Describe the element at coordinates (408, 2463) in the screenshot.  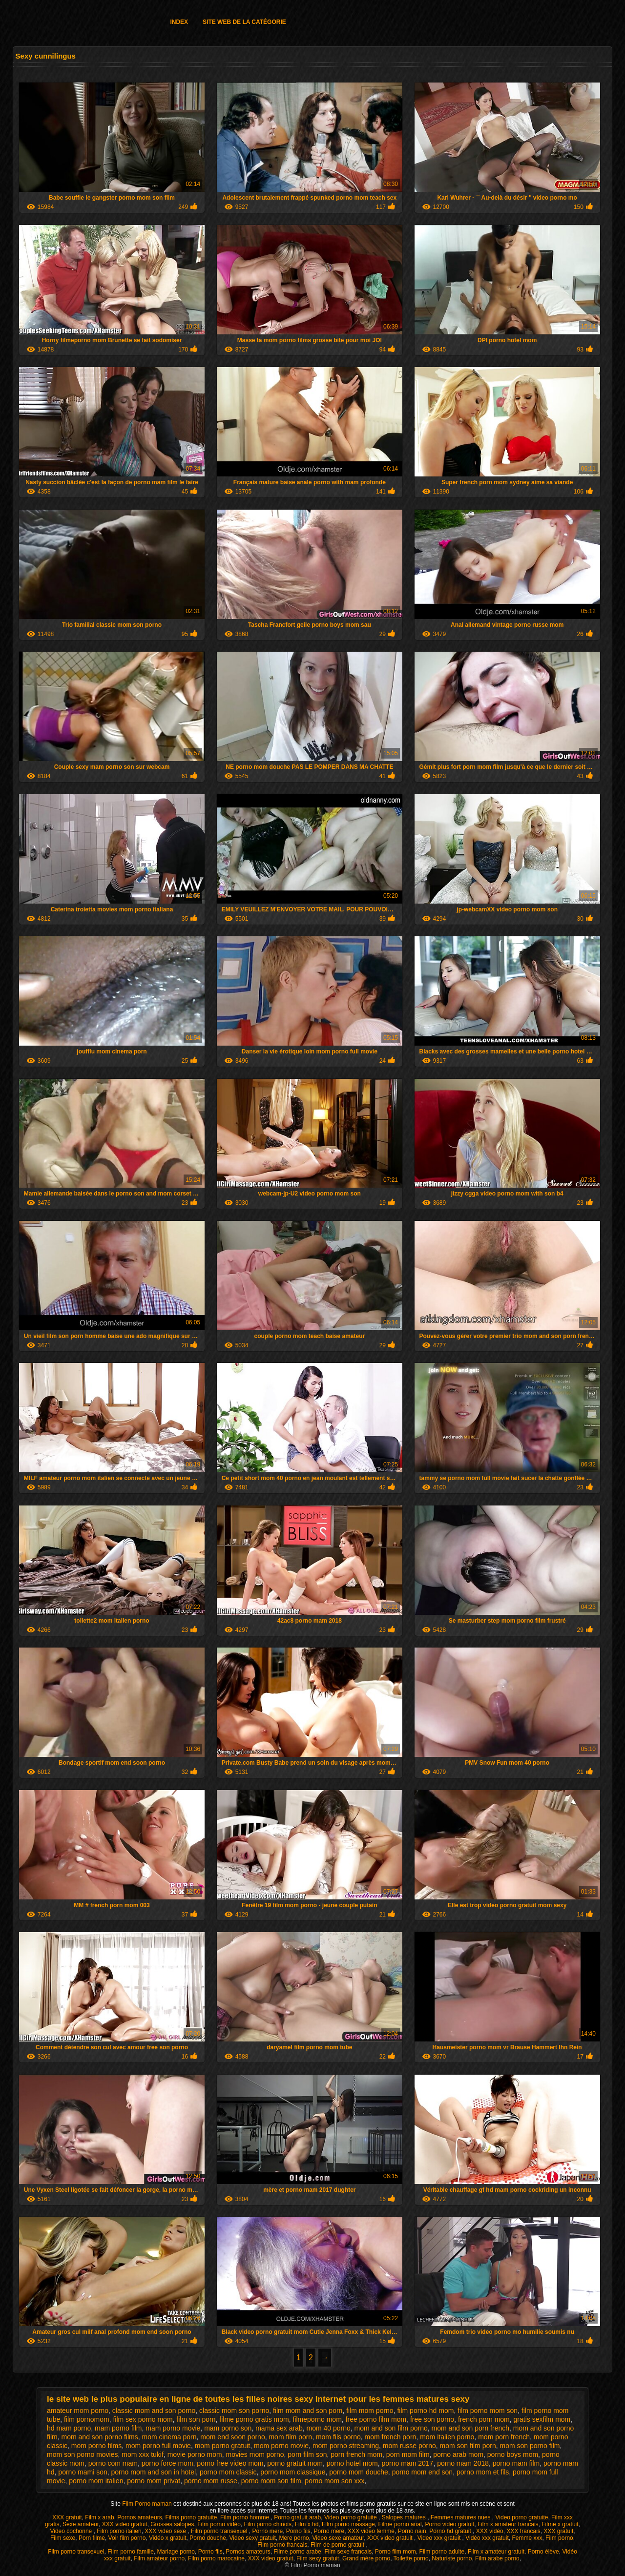
I see `porno mam 2017` at that location.